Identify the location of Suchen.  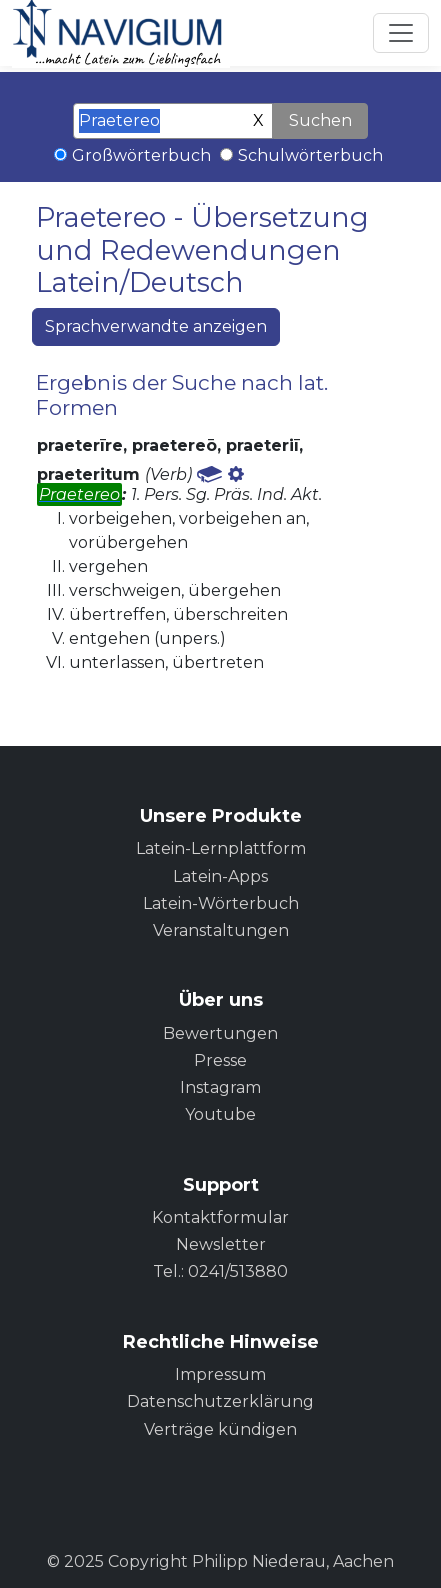
(320, 120).